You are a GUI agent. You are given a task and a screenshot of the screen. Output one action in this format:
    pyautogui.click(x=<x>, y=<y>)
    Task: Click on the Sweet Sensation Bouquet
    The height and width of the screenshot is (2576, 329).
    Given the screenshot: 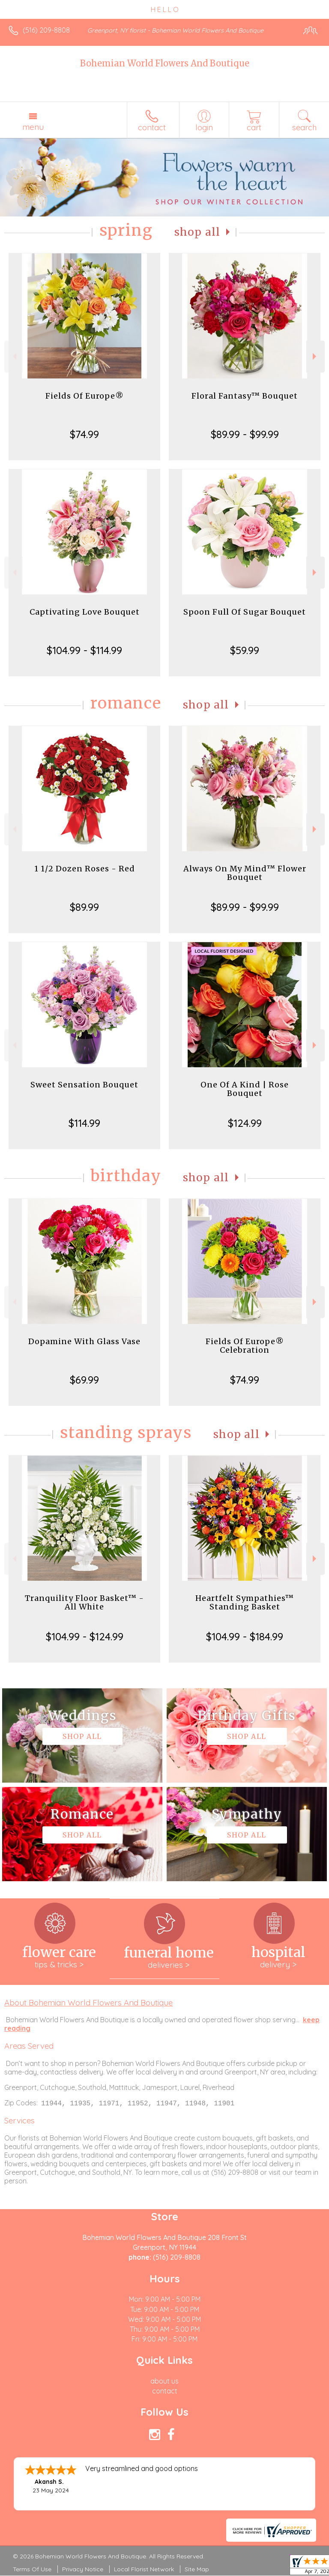 What is the action you would take?
    pyautogui.click(x=84, y=1085)
    